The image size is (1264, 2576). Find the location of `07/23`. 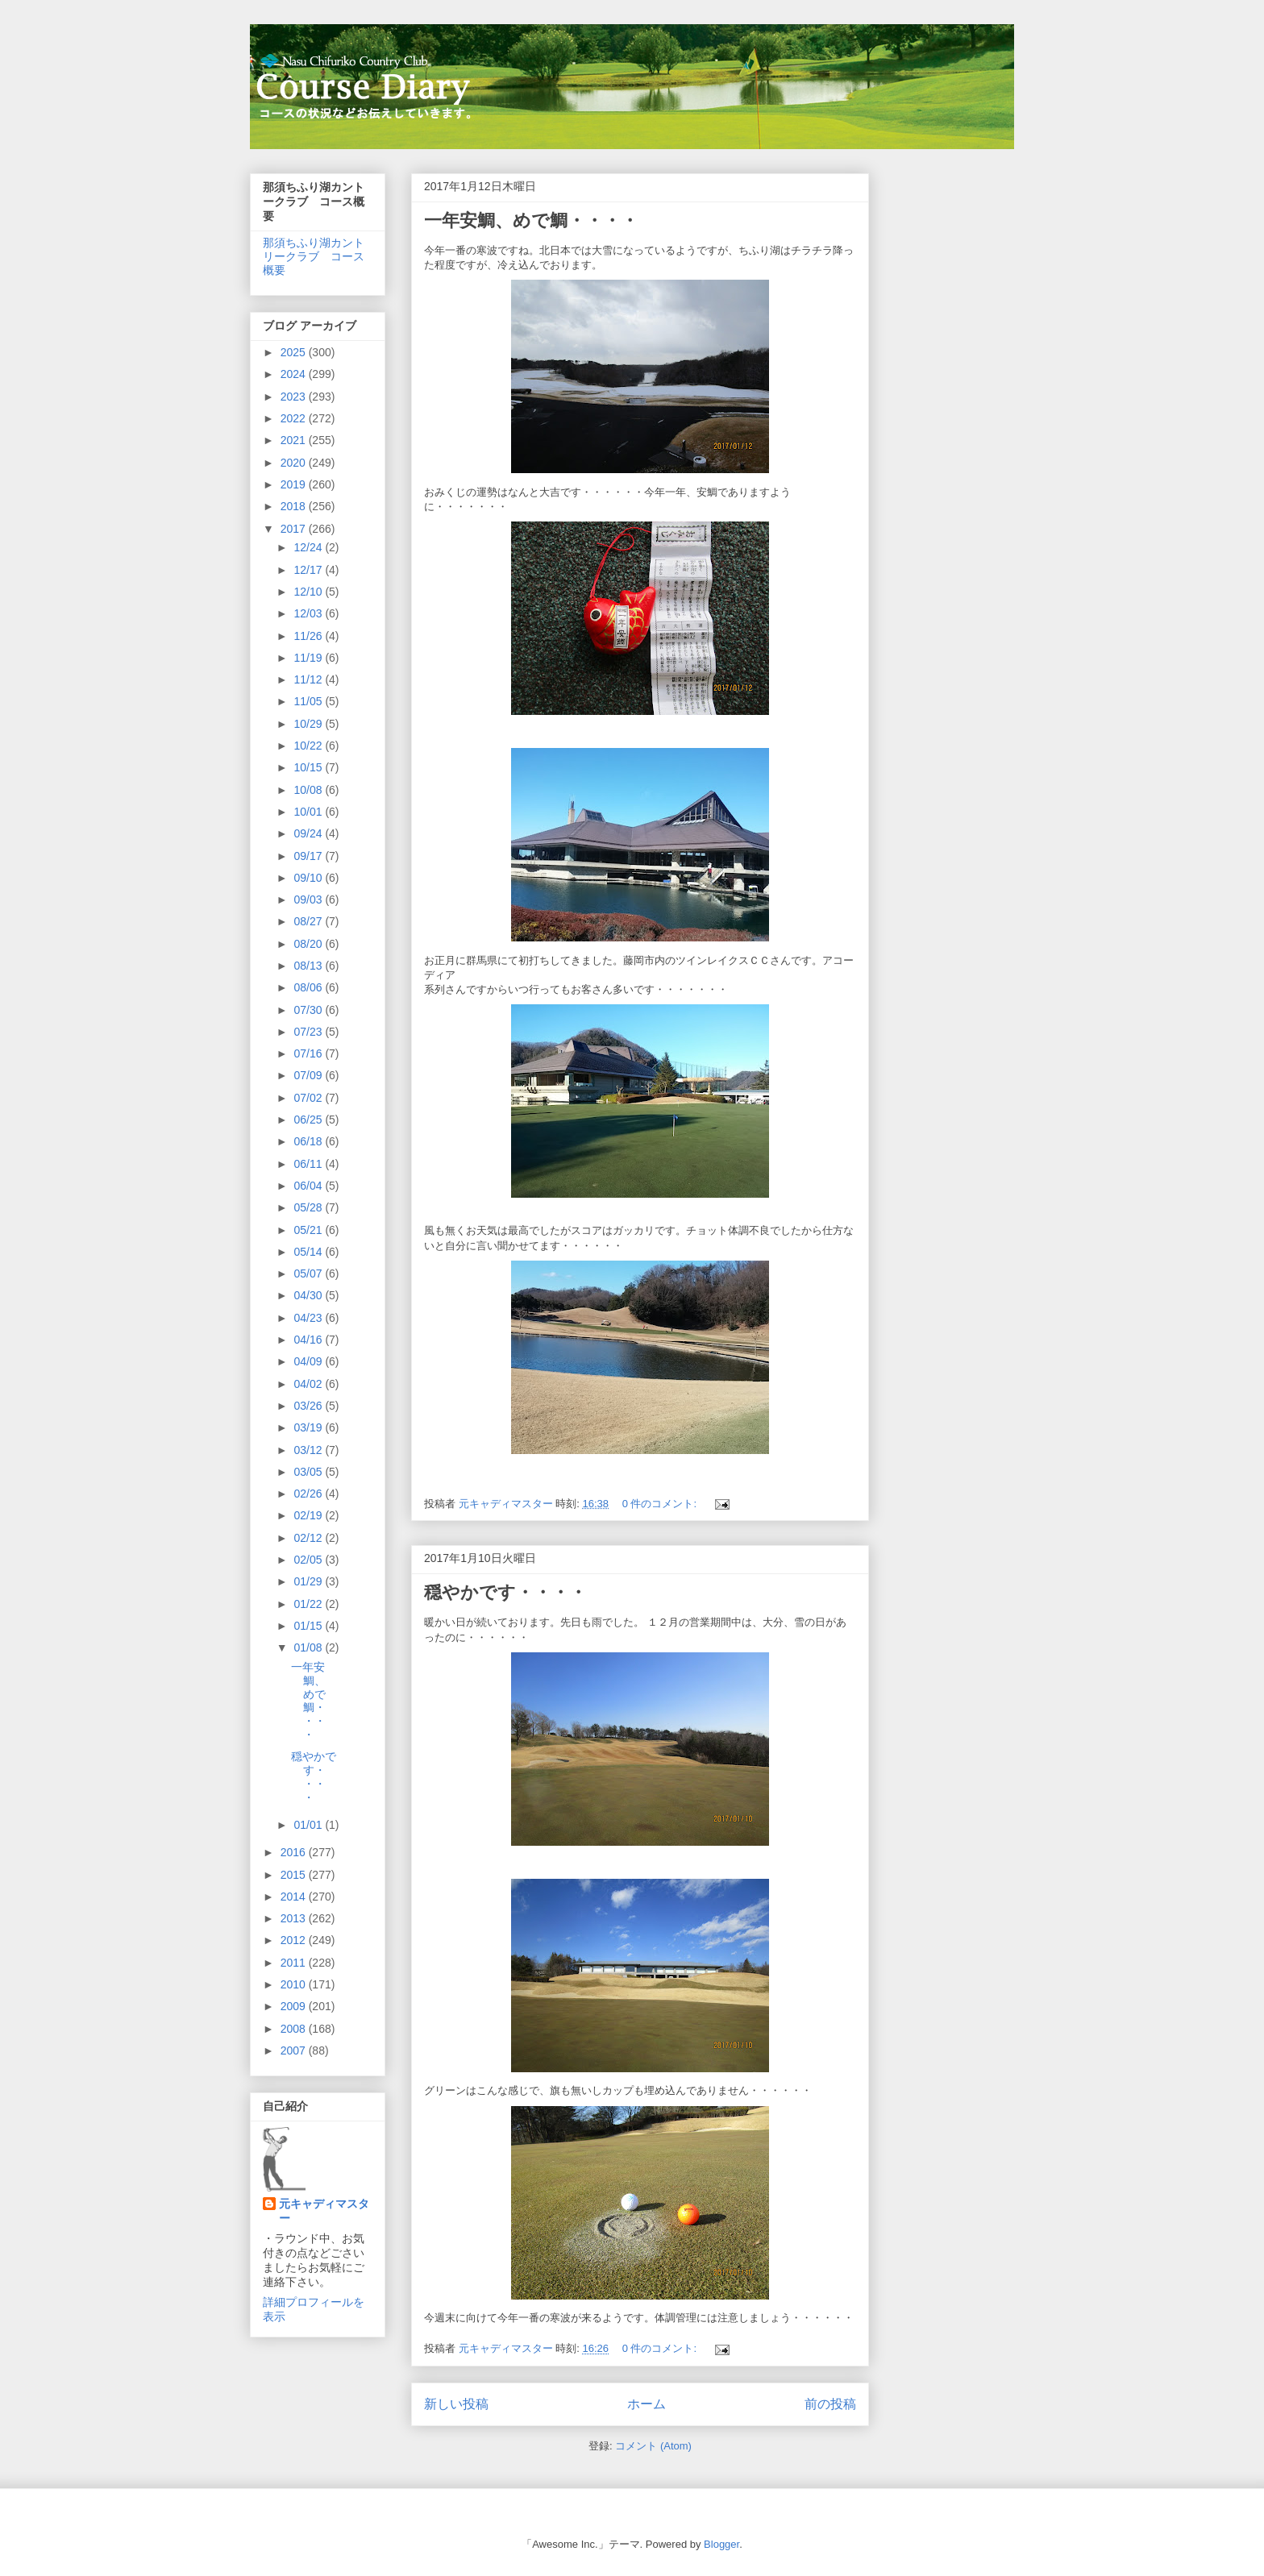

07/23 is located at coordinates (309, 1031).